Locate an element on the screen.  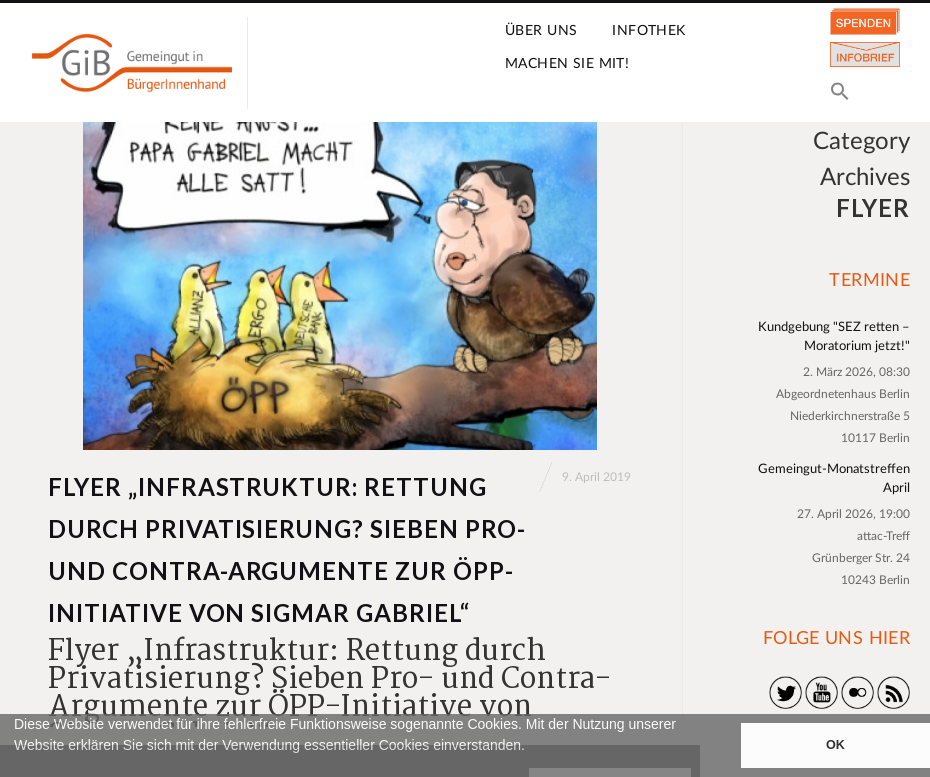
Infothek is located at coordinates (648, 31).